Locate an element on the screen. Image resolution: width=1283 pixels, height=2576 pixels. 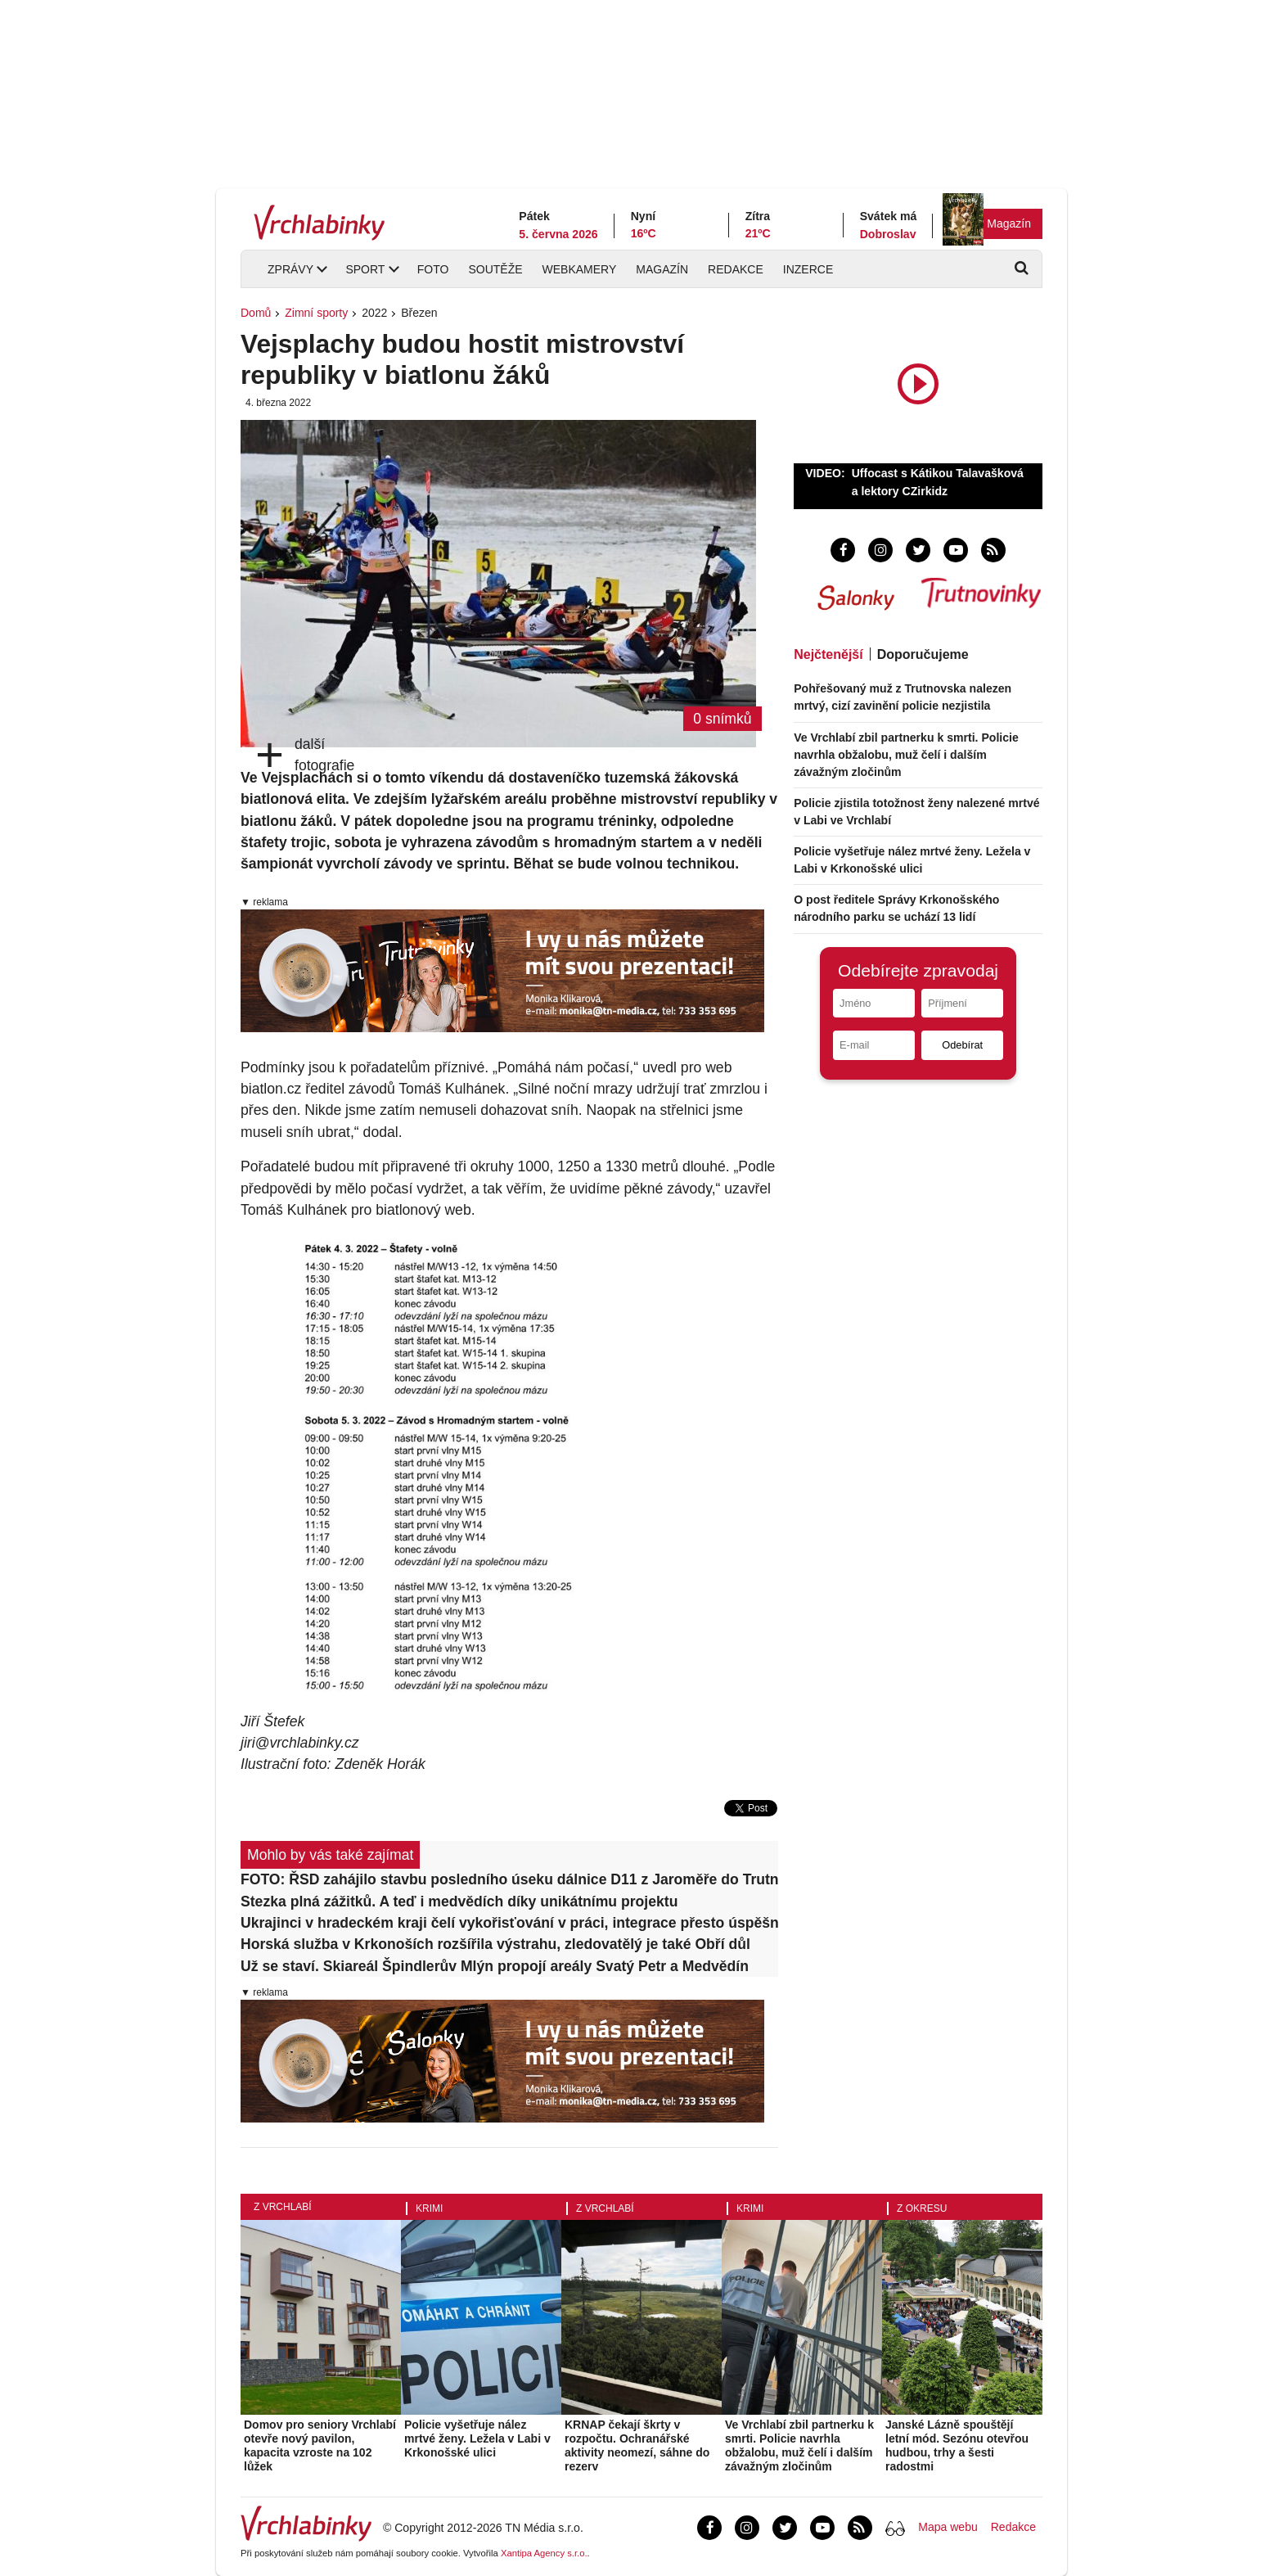
Už se staví. Skiareál Špindlerův Mlýn propojí areály Svatý Petr a Medvědín is located at coordinates (495, 1966).